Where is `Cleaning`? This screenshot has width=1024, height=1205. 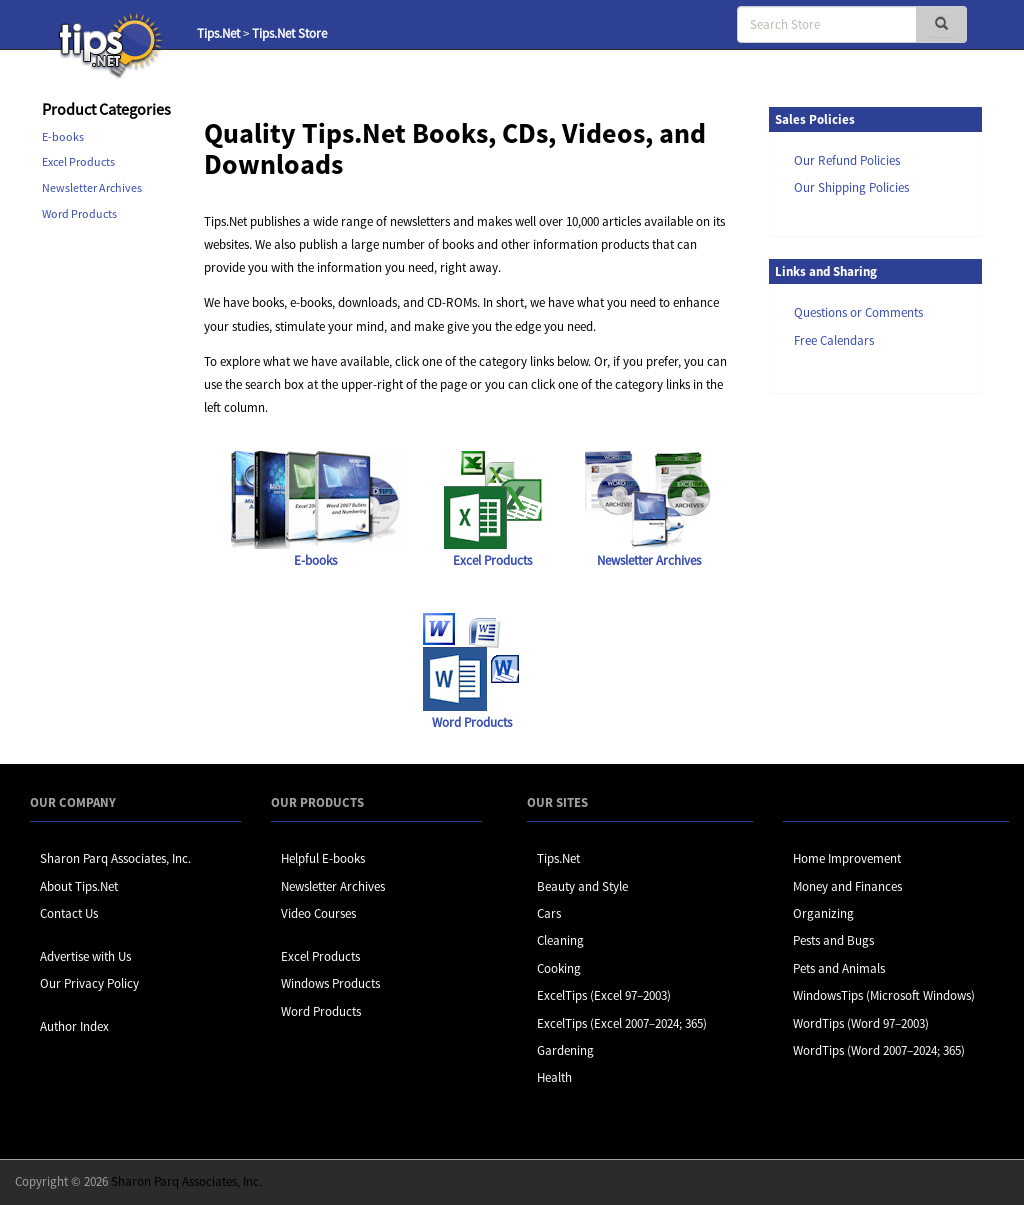 Cleaning is located at coordinates (560, 940).